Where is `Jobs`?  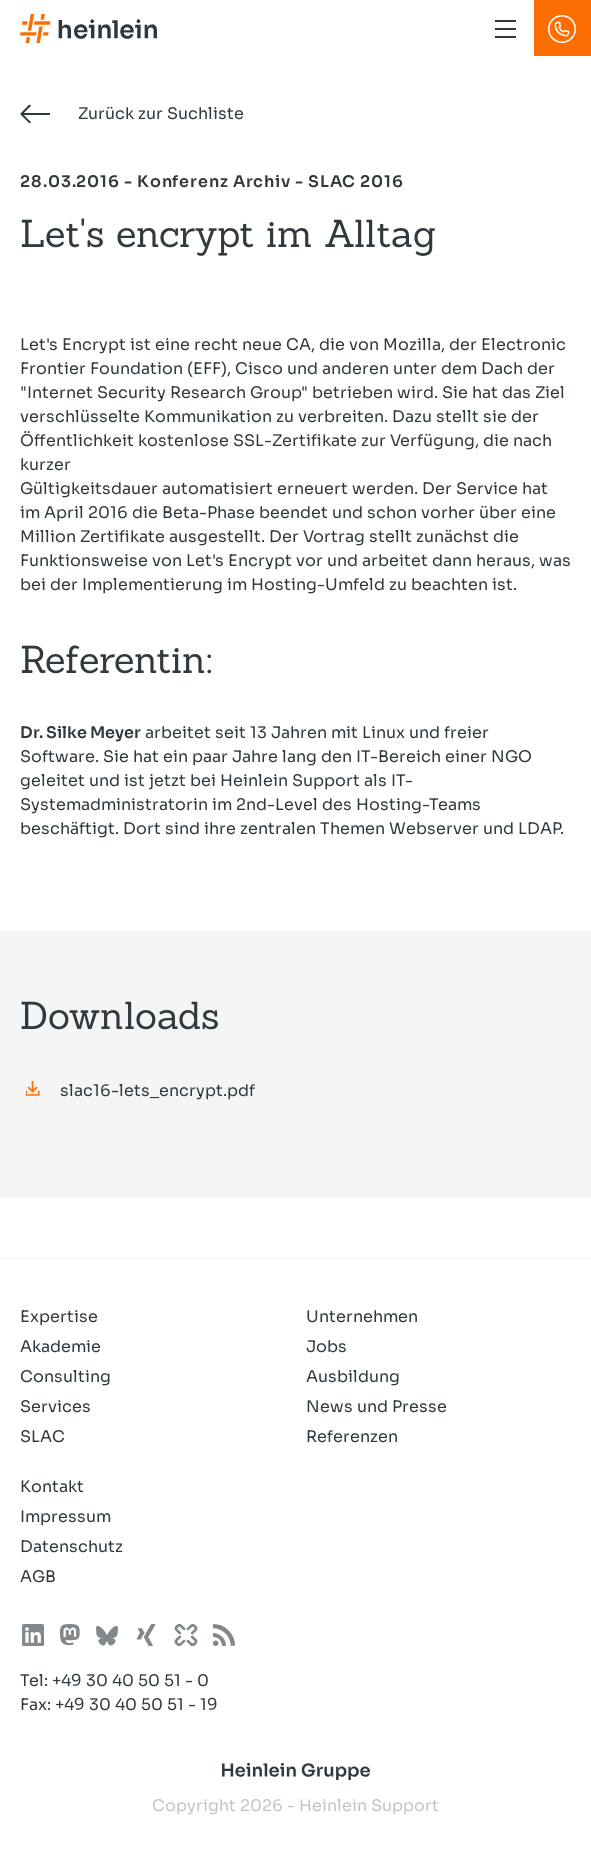
Jobs is located at coordinates (326, 1346).